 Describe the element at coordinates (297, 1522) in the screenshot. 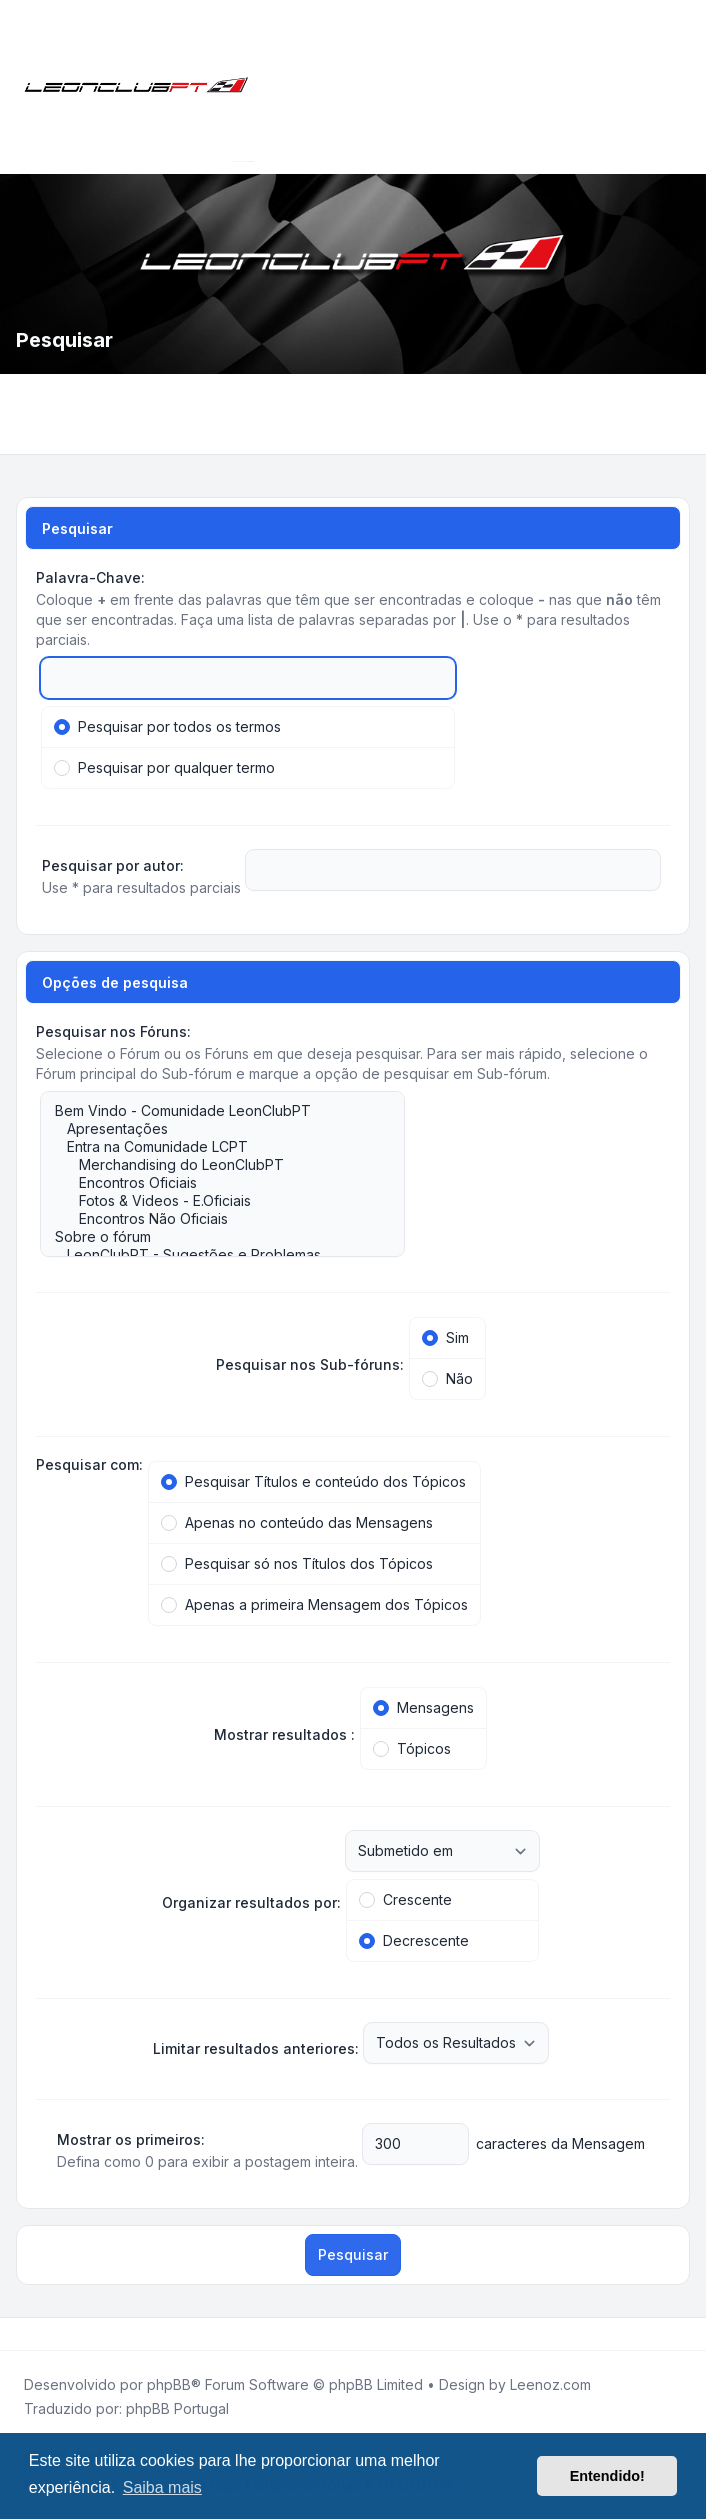

I see `Apenas no conteúdo das Mensagens` at that location.